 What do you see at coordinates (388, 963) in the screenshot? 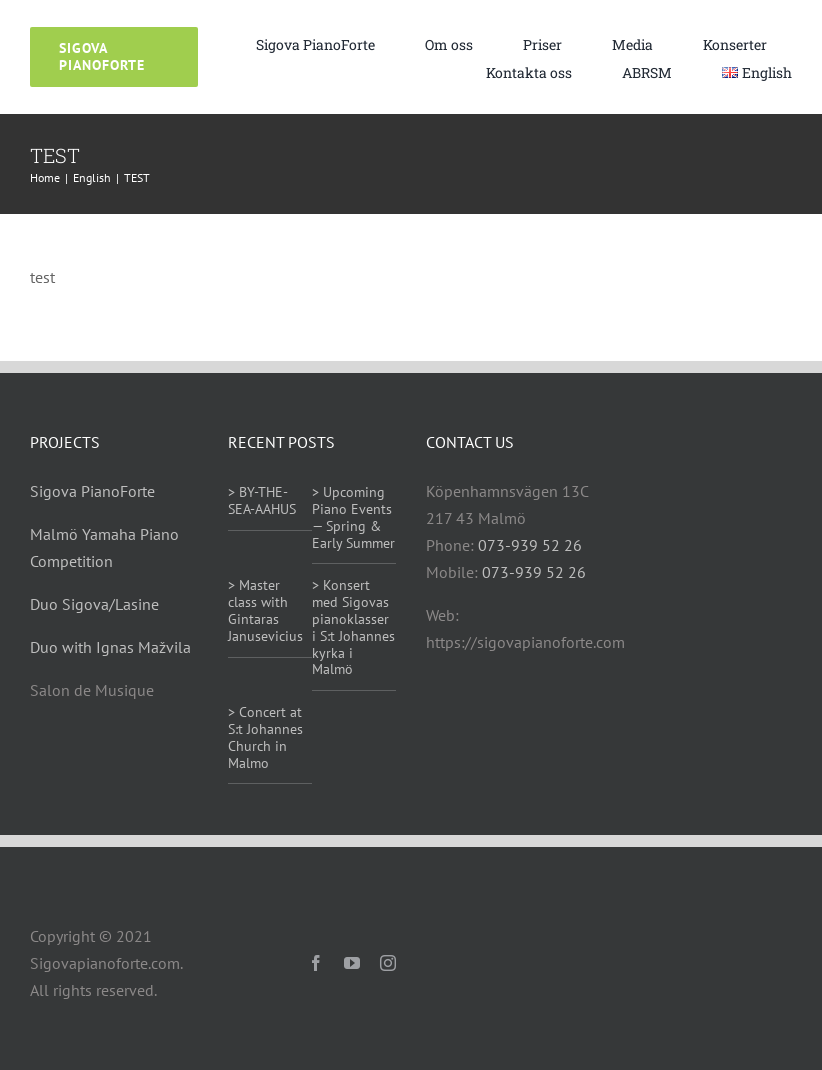
I see `[instagram]` at bounding box center [388, 963].